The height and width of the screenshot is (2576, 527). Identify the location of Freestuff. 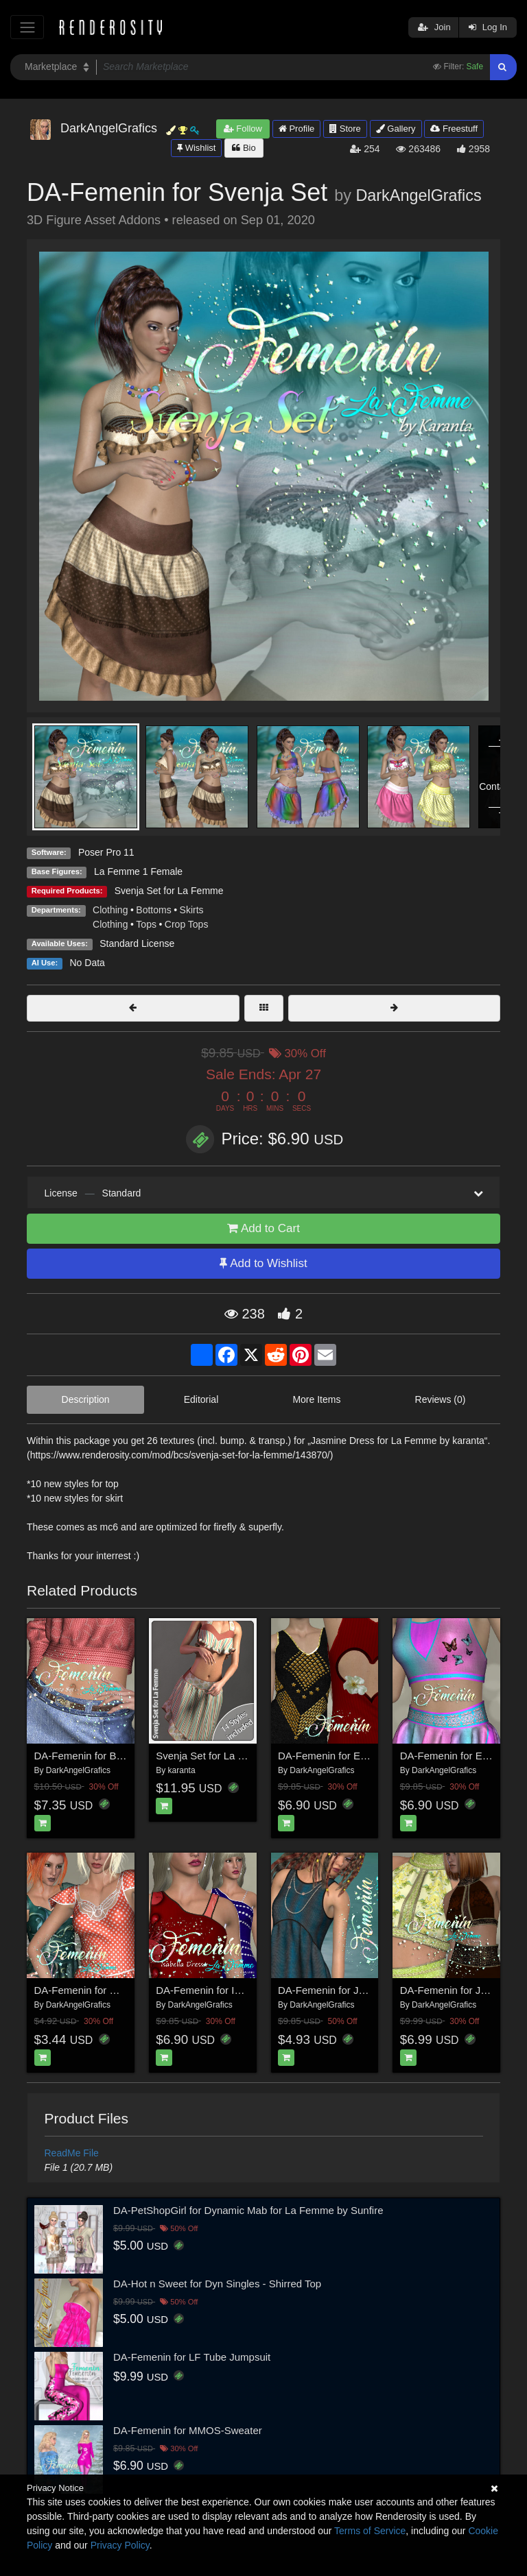
(454, 128).